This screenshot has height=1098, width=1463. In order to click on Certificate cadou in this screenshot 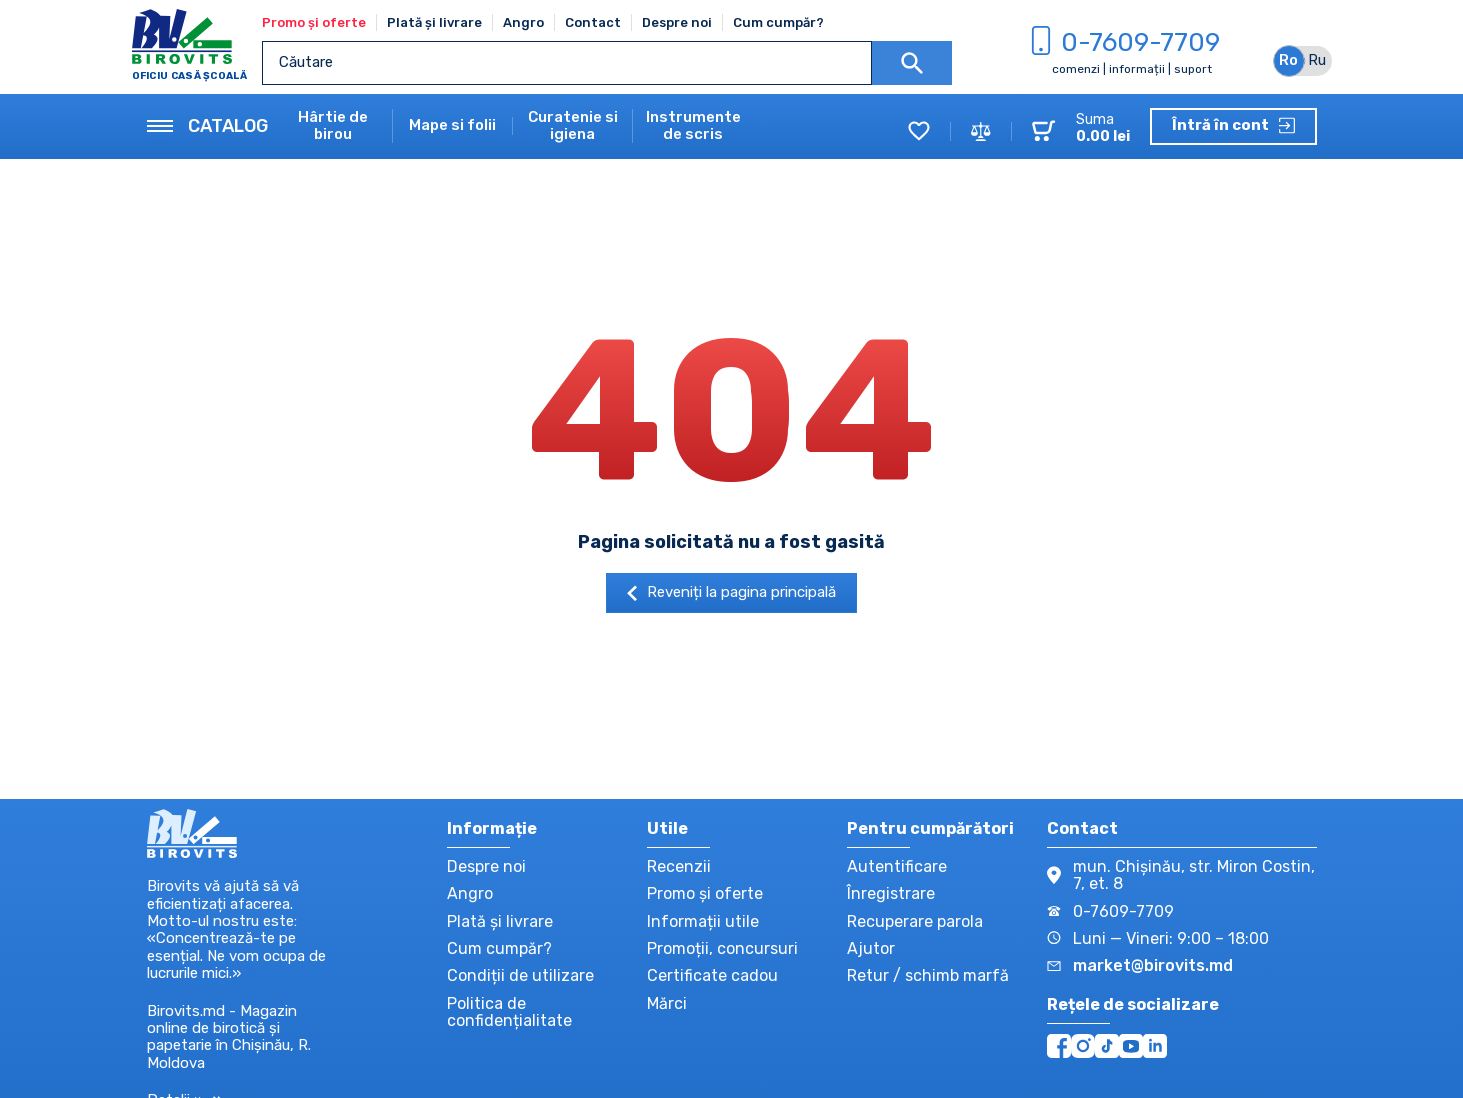, I will do `click(712, 975)`.